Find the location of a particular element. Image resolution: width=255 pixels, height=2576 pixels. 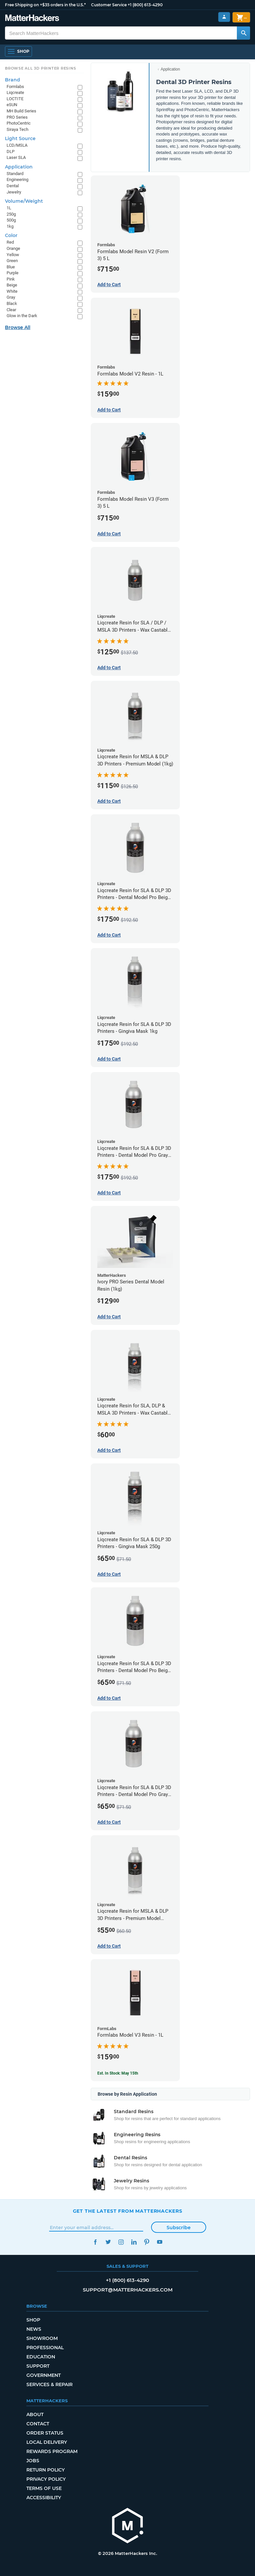

Local Delivery is located at coordinates (46, 2442).